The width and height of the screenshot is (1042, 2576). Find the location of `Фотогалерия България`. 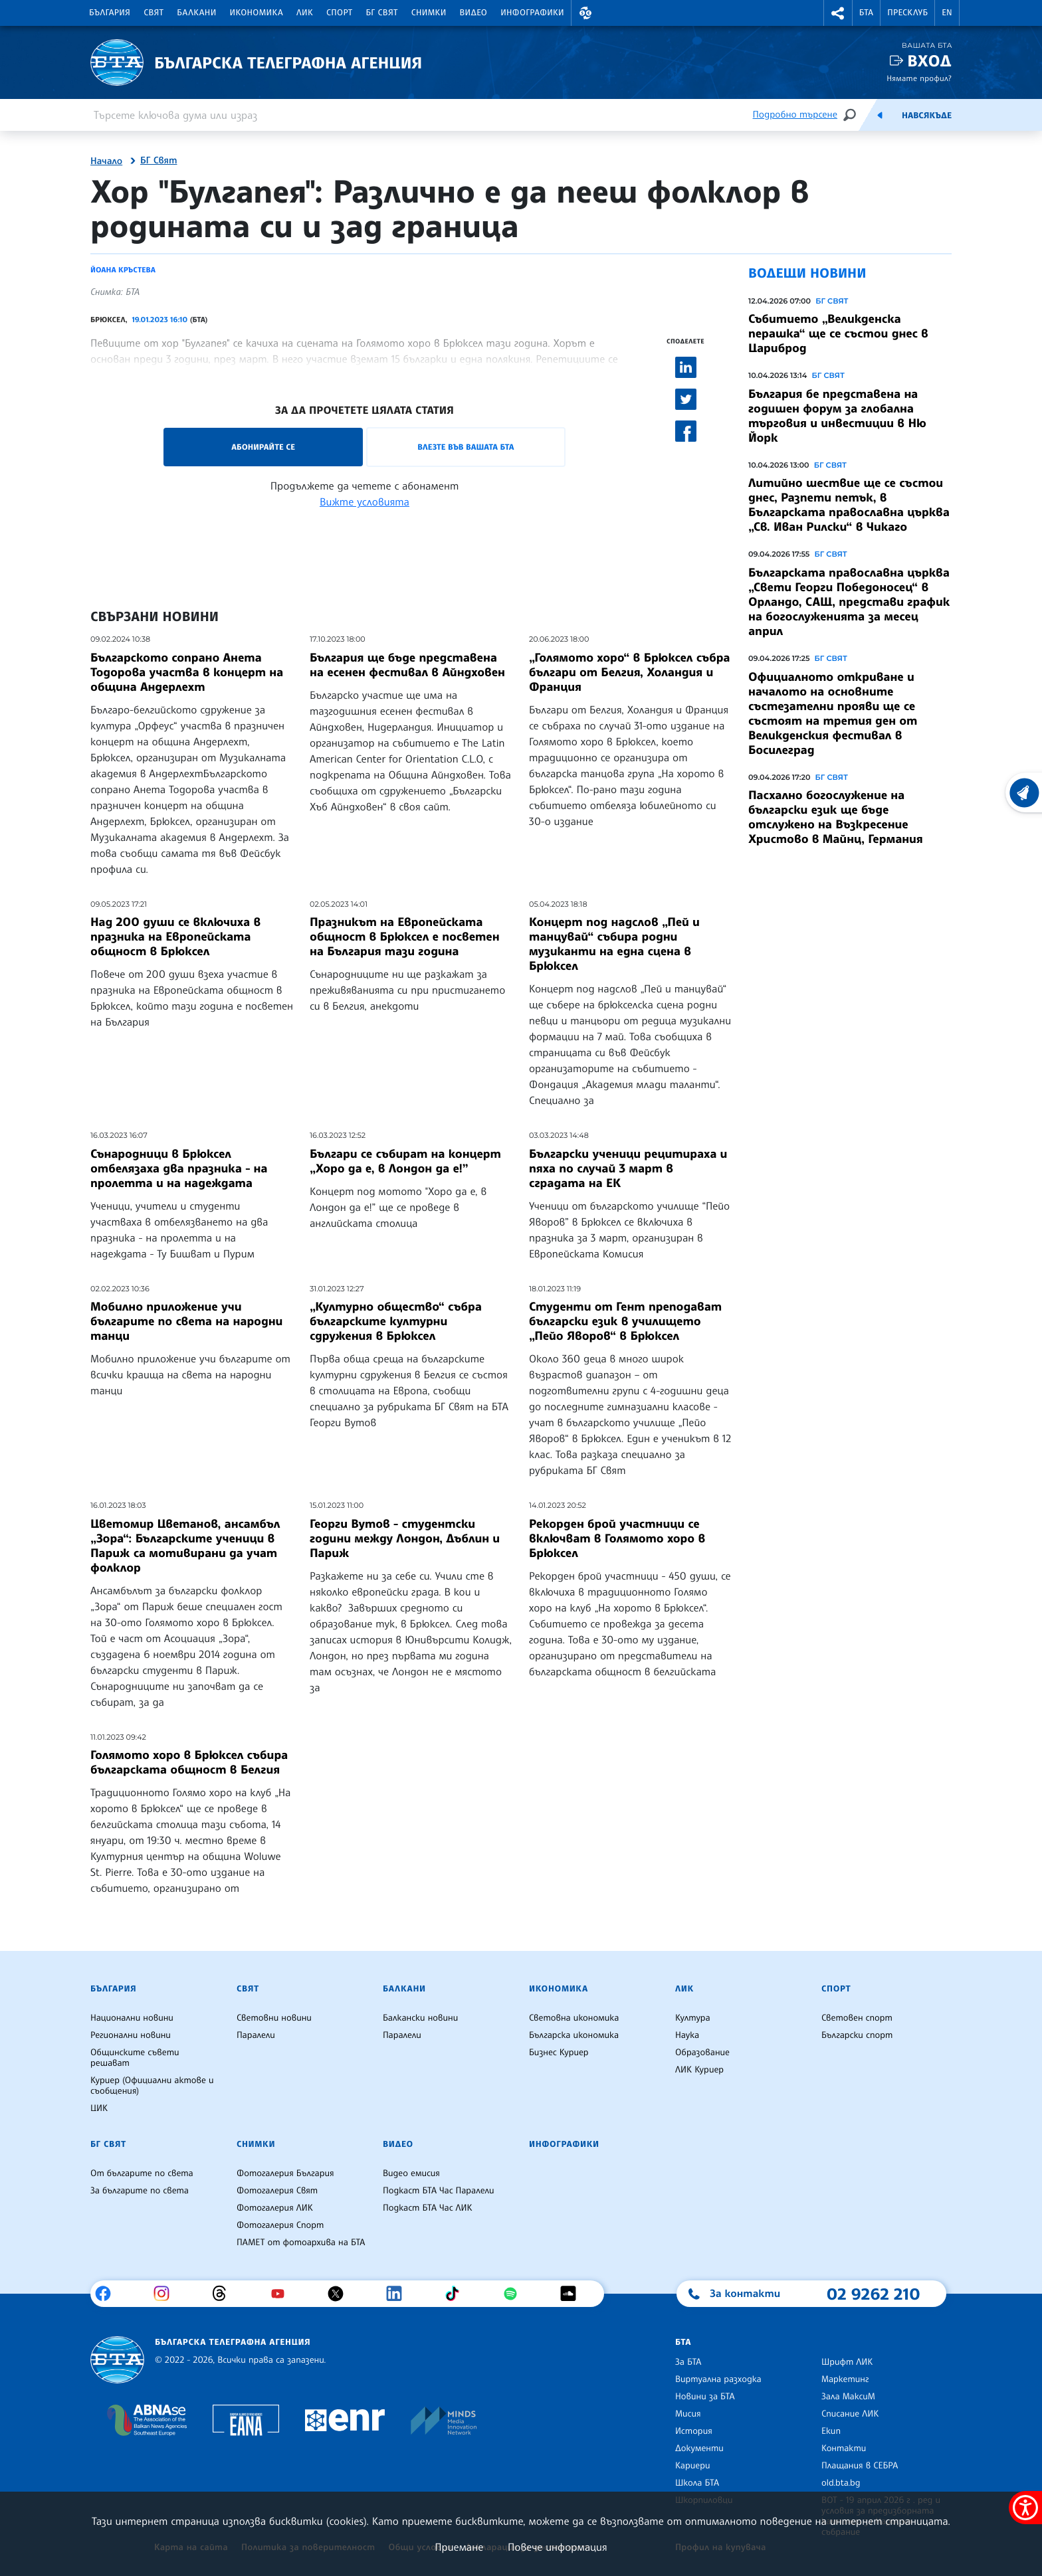

Фотогалерия България is located at coordinates (285, 2173).